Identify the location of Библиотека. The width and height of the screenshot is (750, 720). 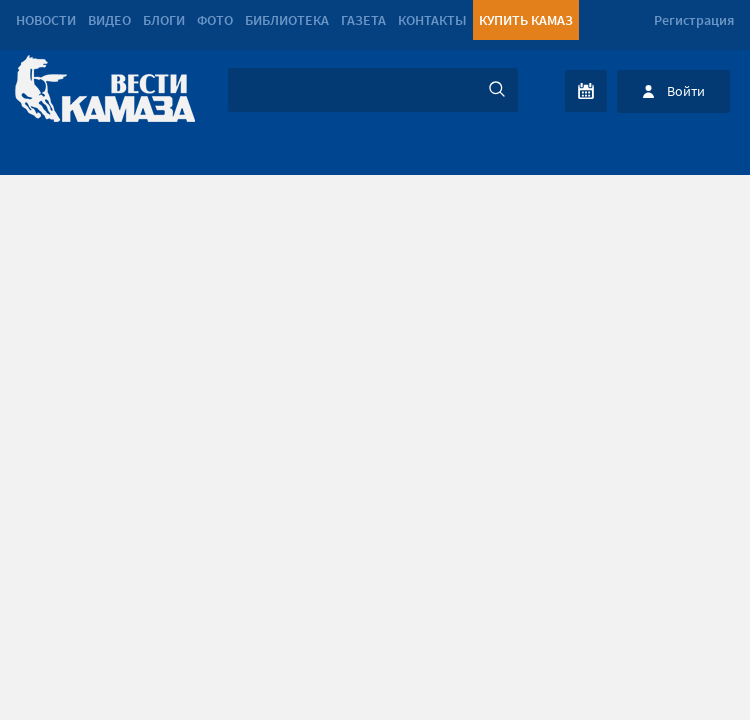
(287, 20).